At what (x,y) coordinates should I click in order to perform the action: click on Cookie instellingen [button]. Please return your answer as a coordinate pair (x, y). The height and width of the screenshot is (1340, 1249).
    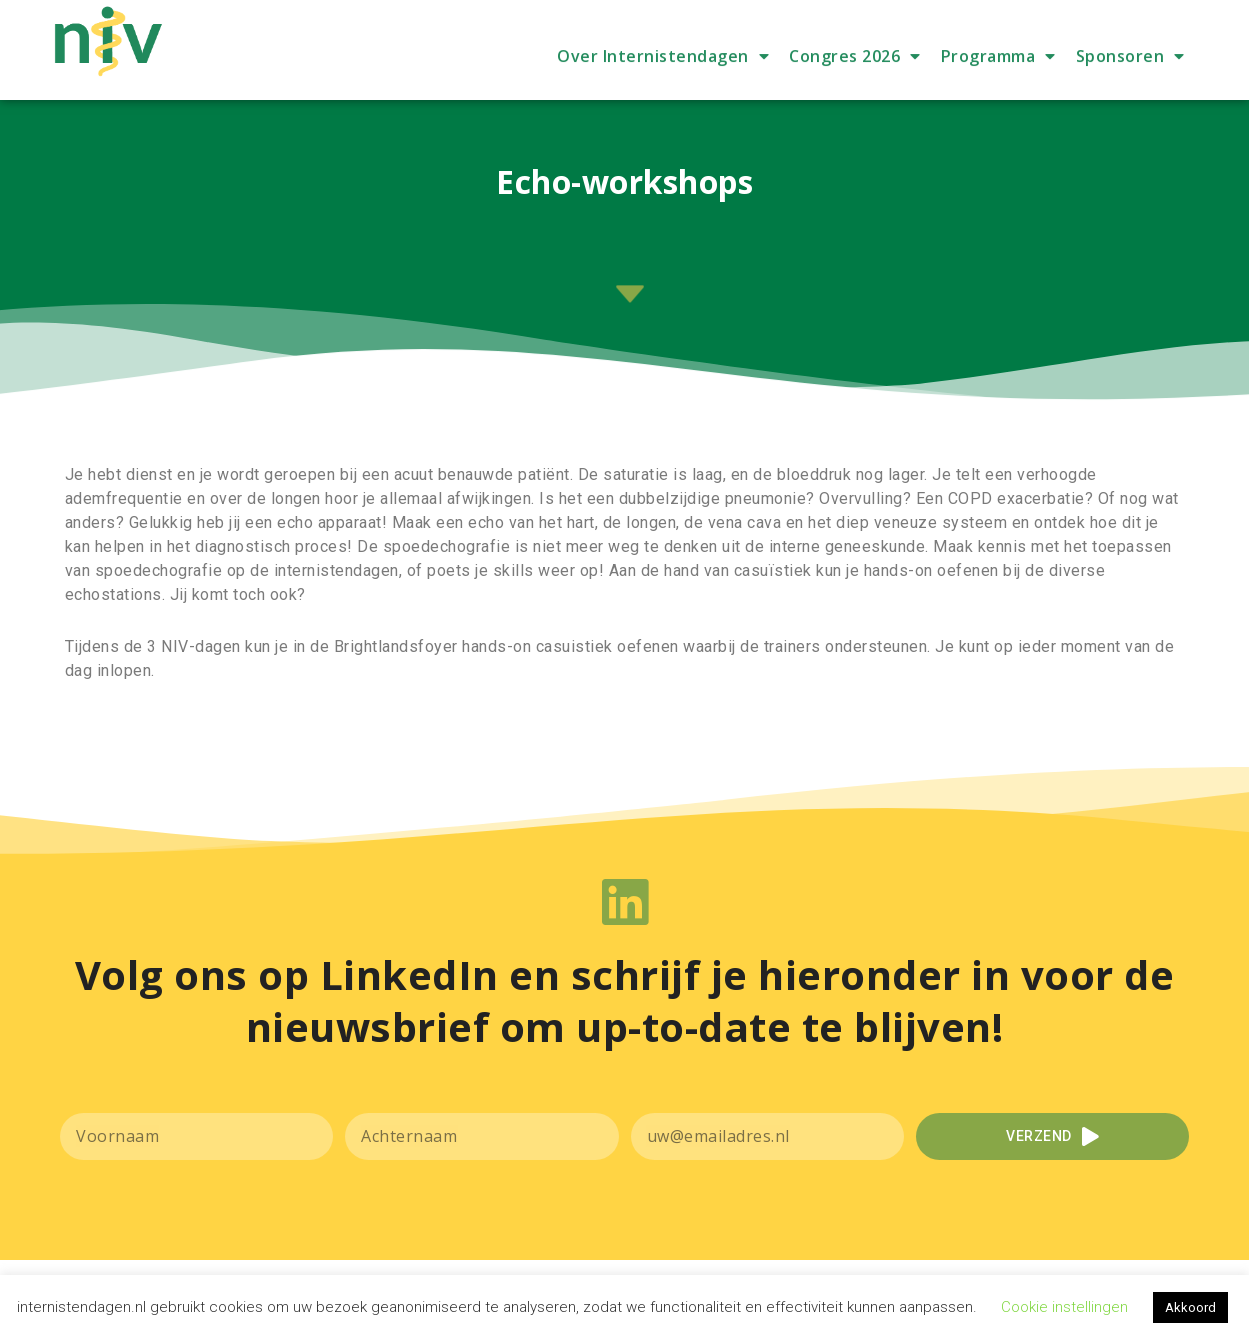
    Looking at the image, I should click on (1064, 1307).